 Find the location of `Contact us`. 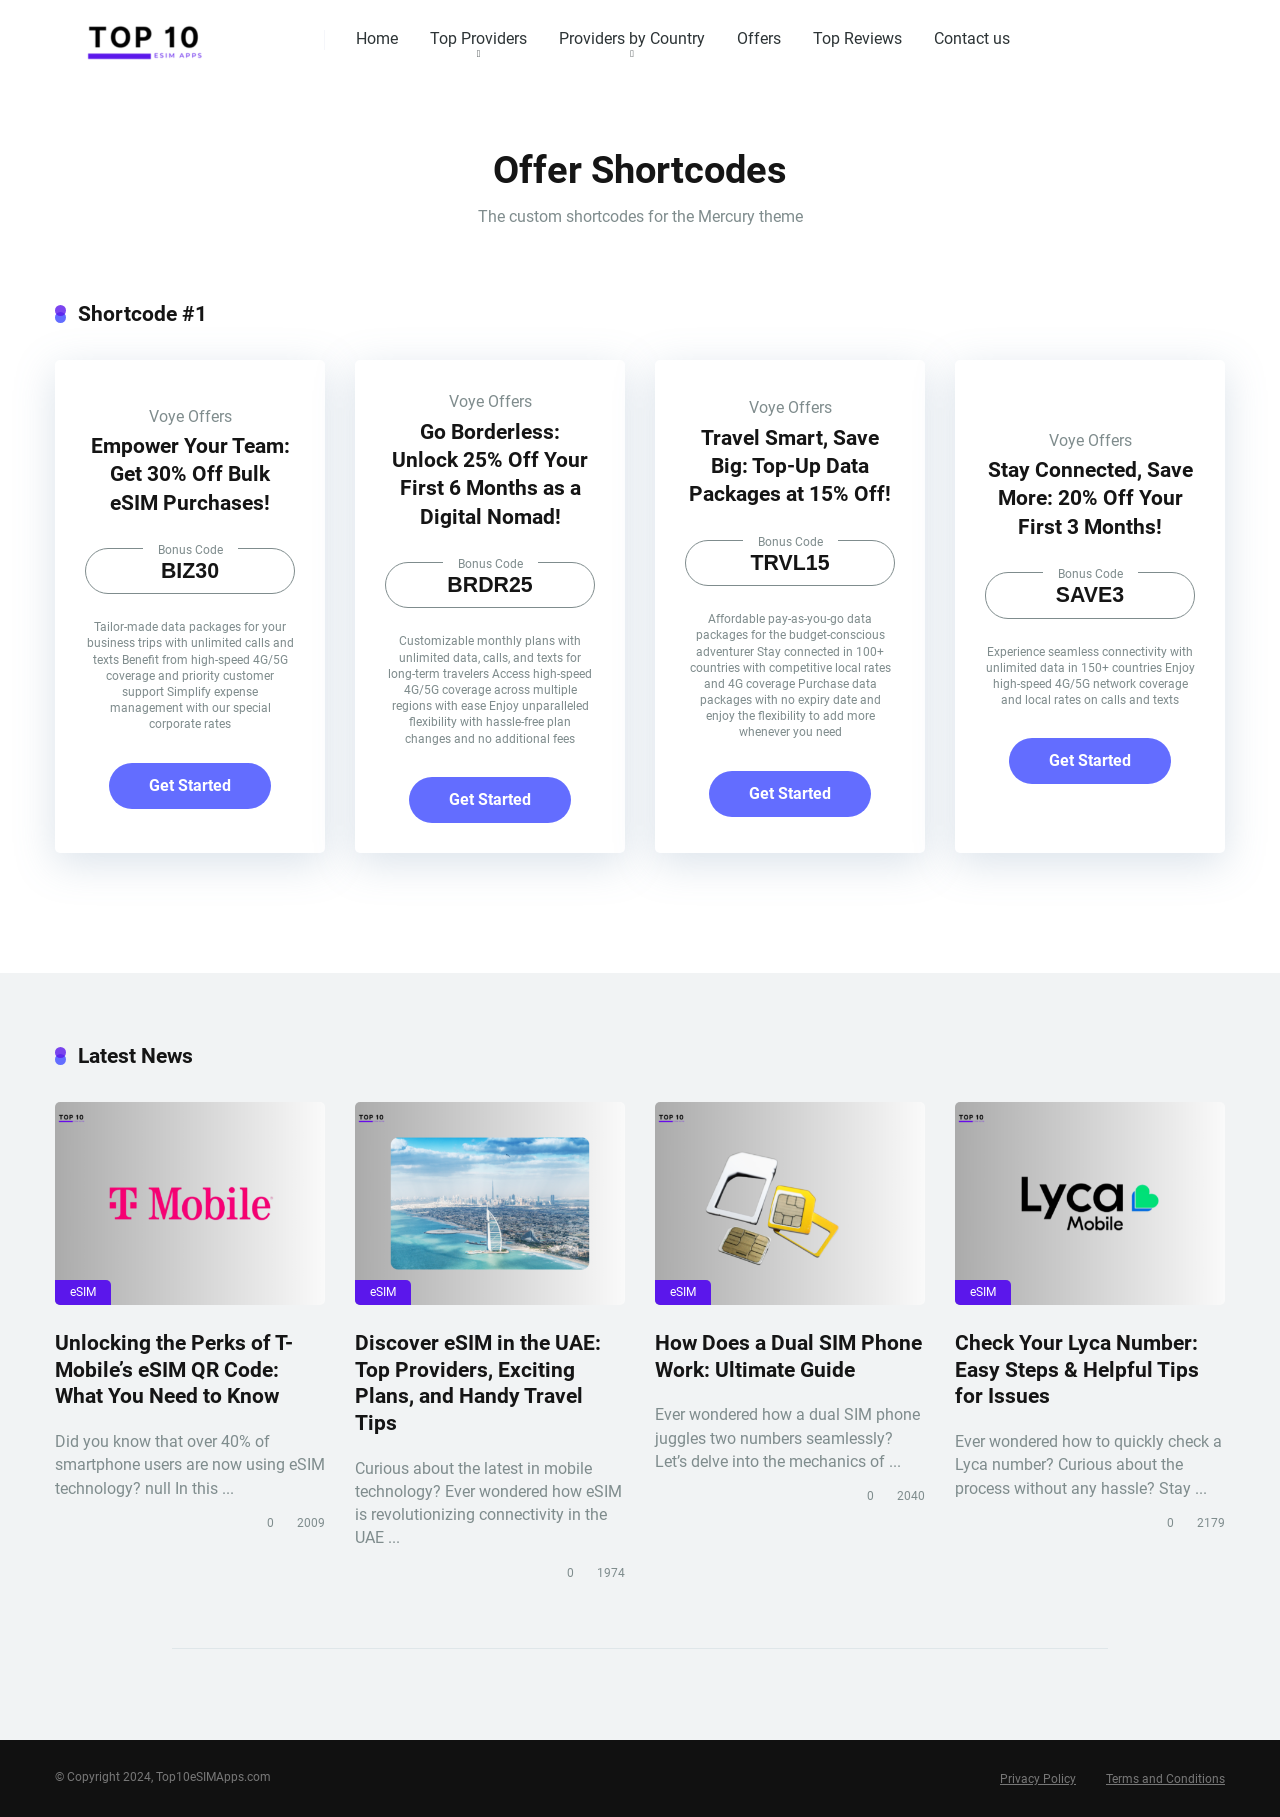

Contact us is located at coordinates (972, 38).